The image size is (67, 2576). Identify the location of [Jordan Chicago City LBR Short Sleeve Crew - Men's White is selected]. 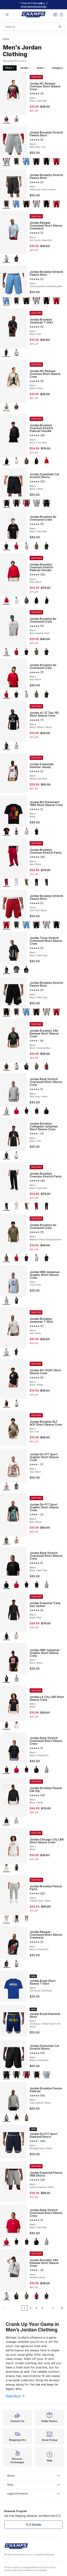
(6, 1868).